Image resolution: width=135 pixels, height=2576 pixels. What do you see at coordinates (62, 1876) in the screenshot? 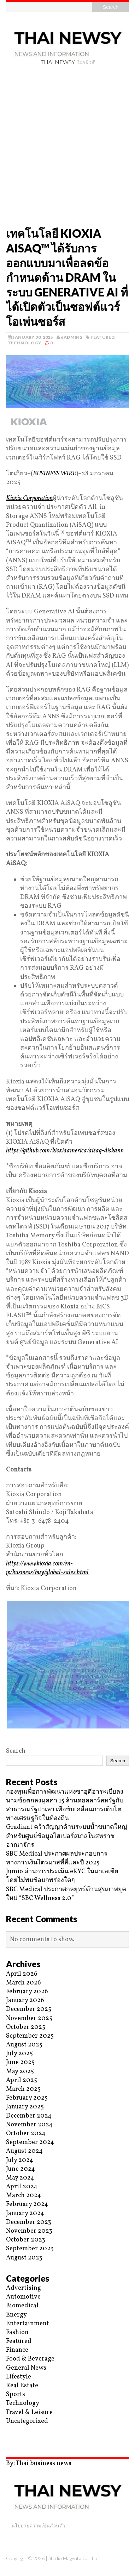
I see `Jumio ผ่านการประเมิน eKYC ในมาเลเซียโดยไม่พบข้อบกพร่องใดๆ` at bounding box center [62, 1876].